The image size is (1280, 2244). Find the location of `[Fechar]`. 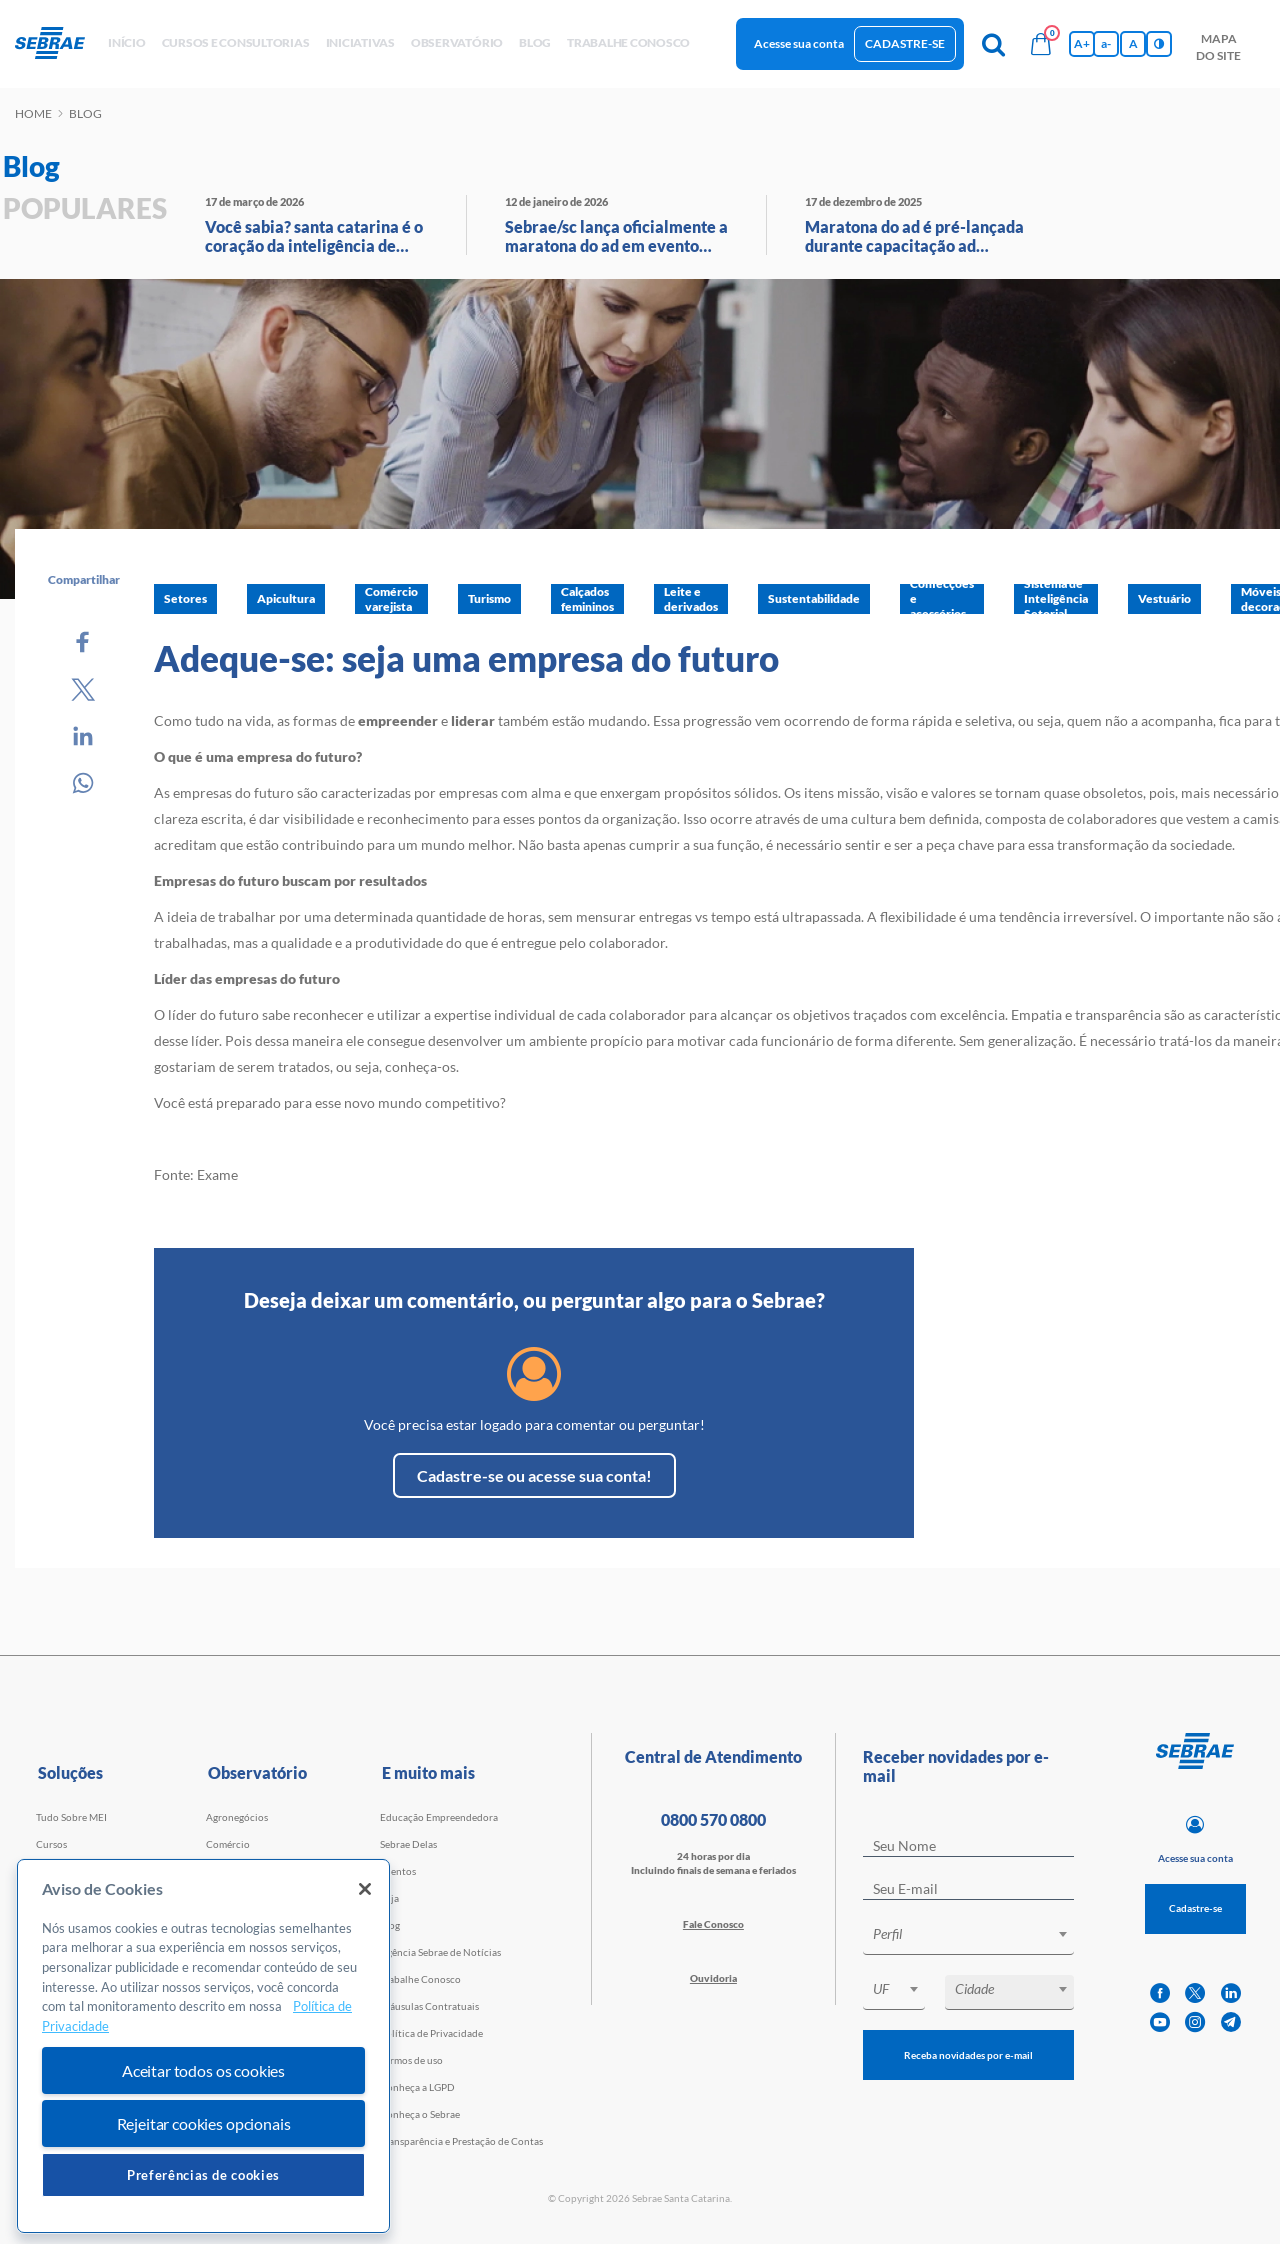

[Fechar] is located at coordinates (365, 1889).